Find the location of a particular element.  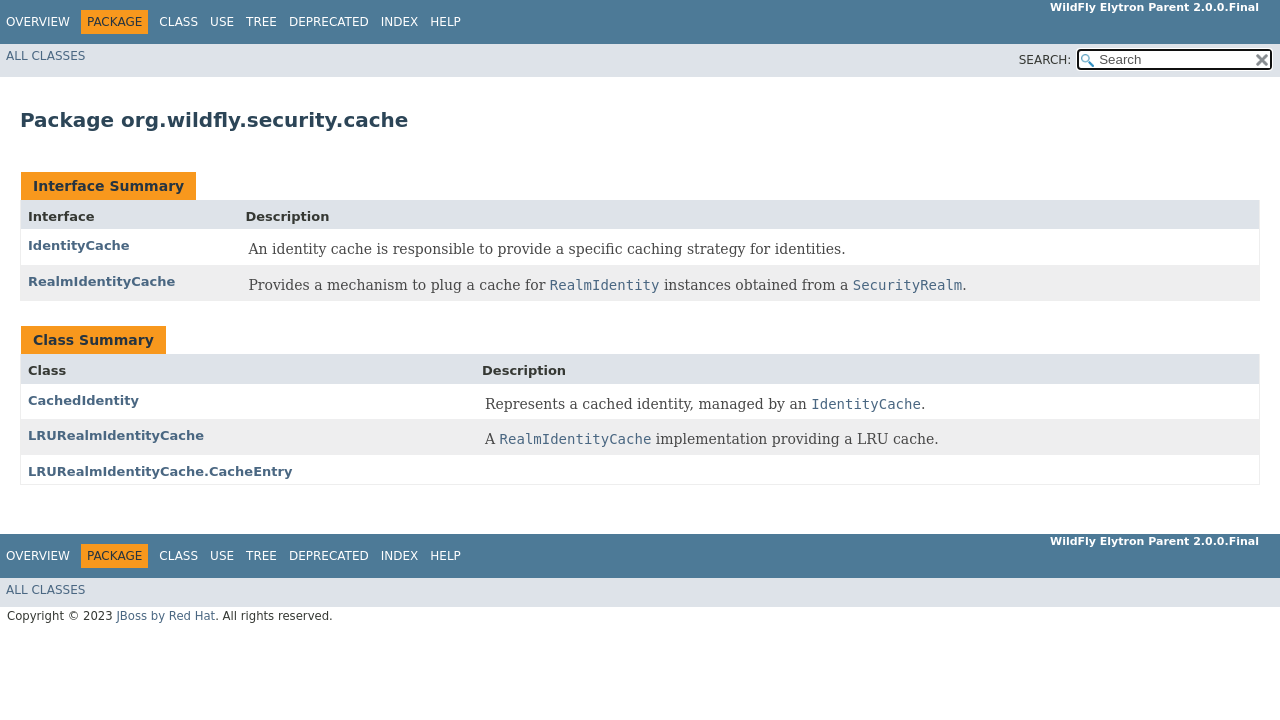

JBoss by Red Hat is located at coordinates (165, 616).